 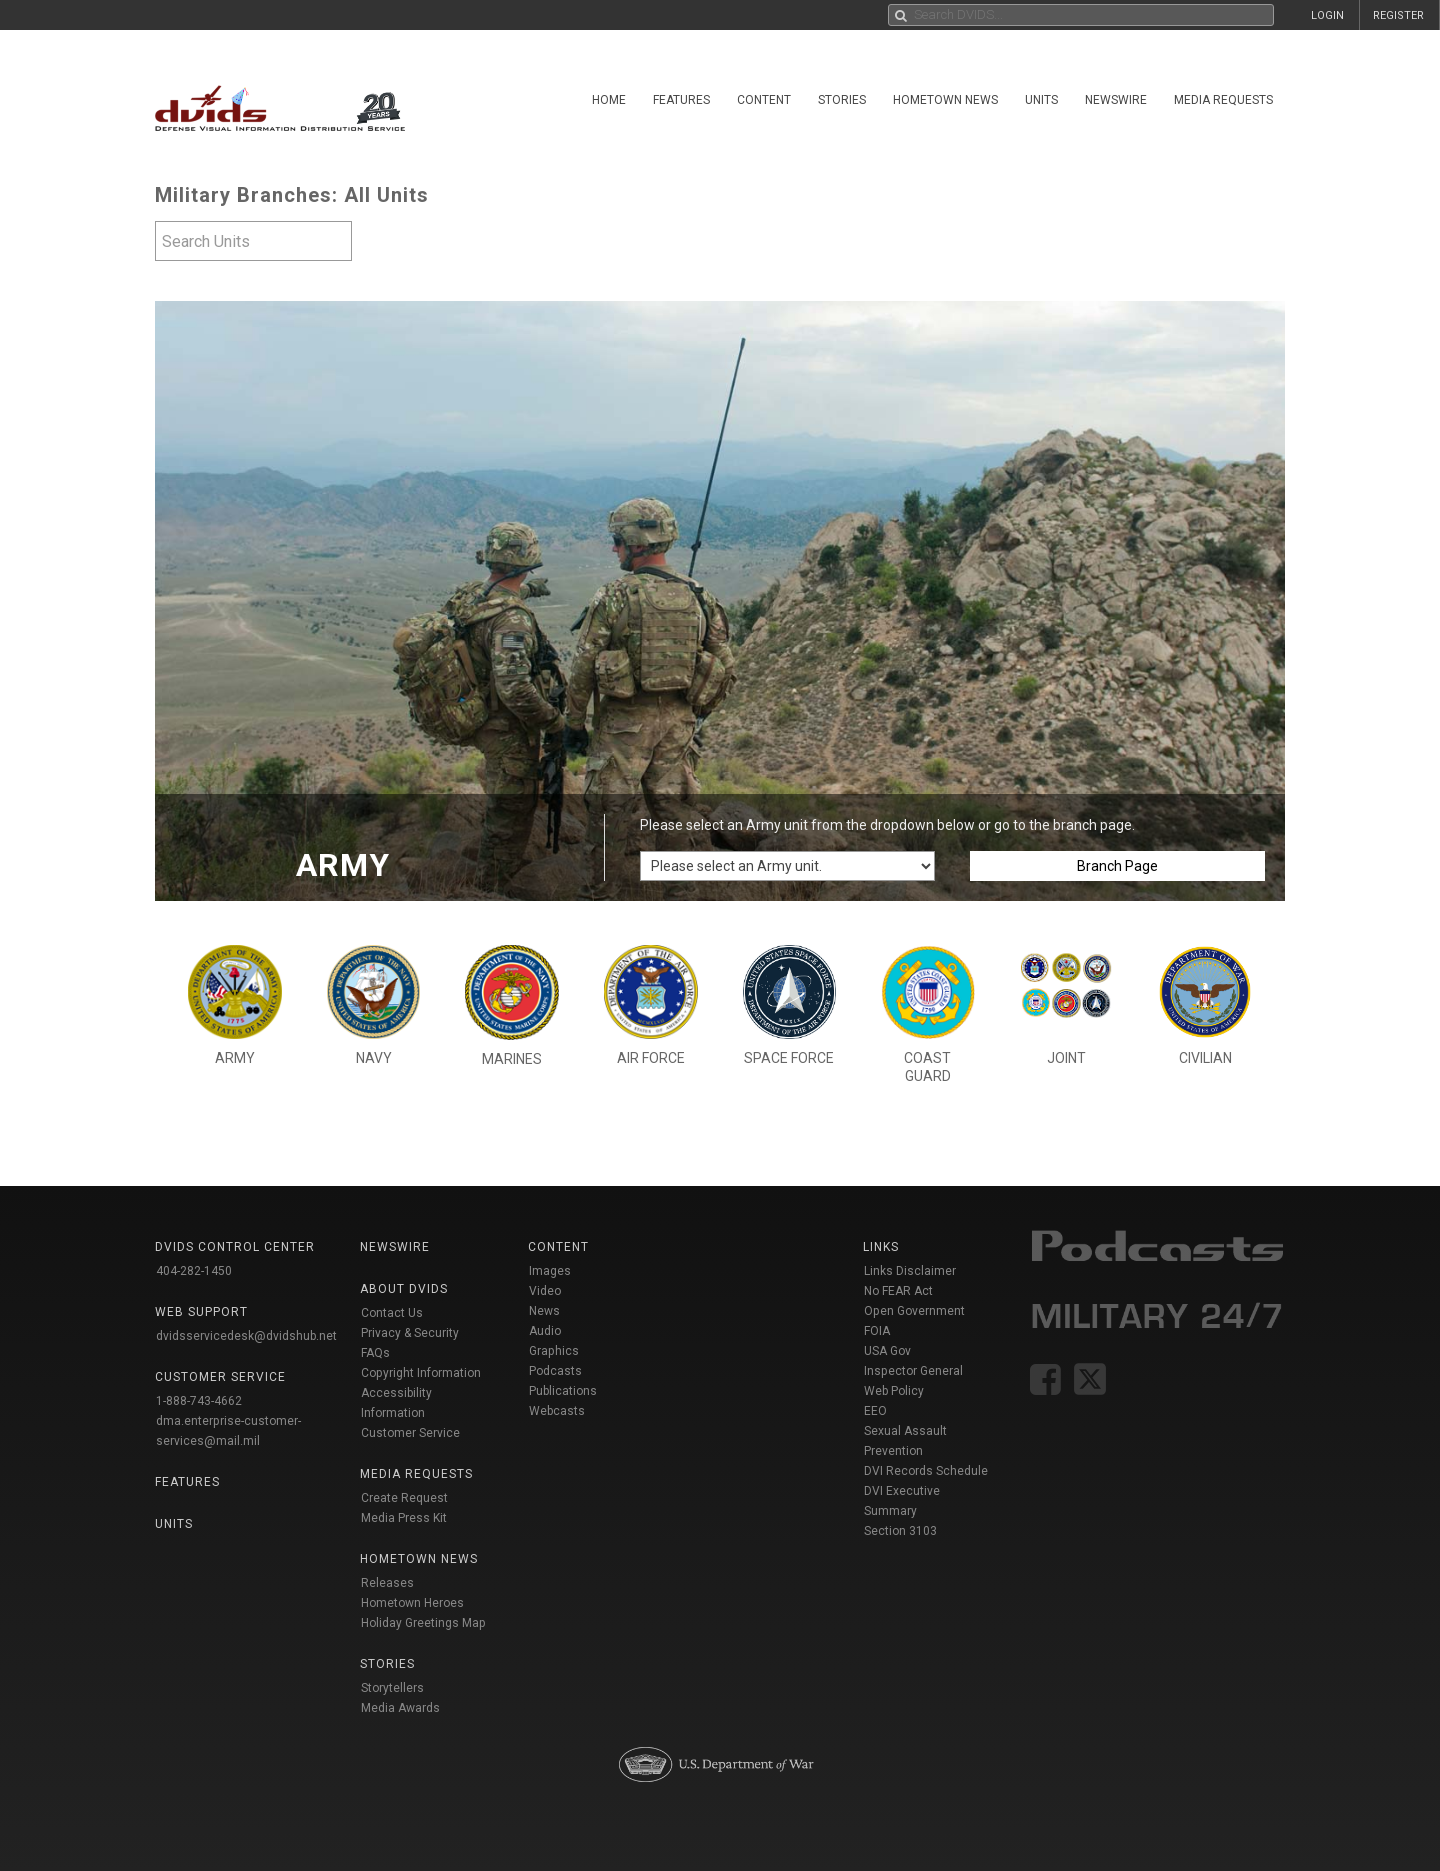 What do you see at coordinates (557, 1411) in the screenshot?
I see `Webcasts` at bounding box center [557, 1411].